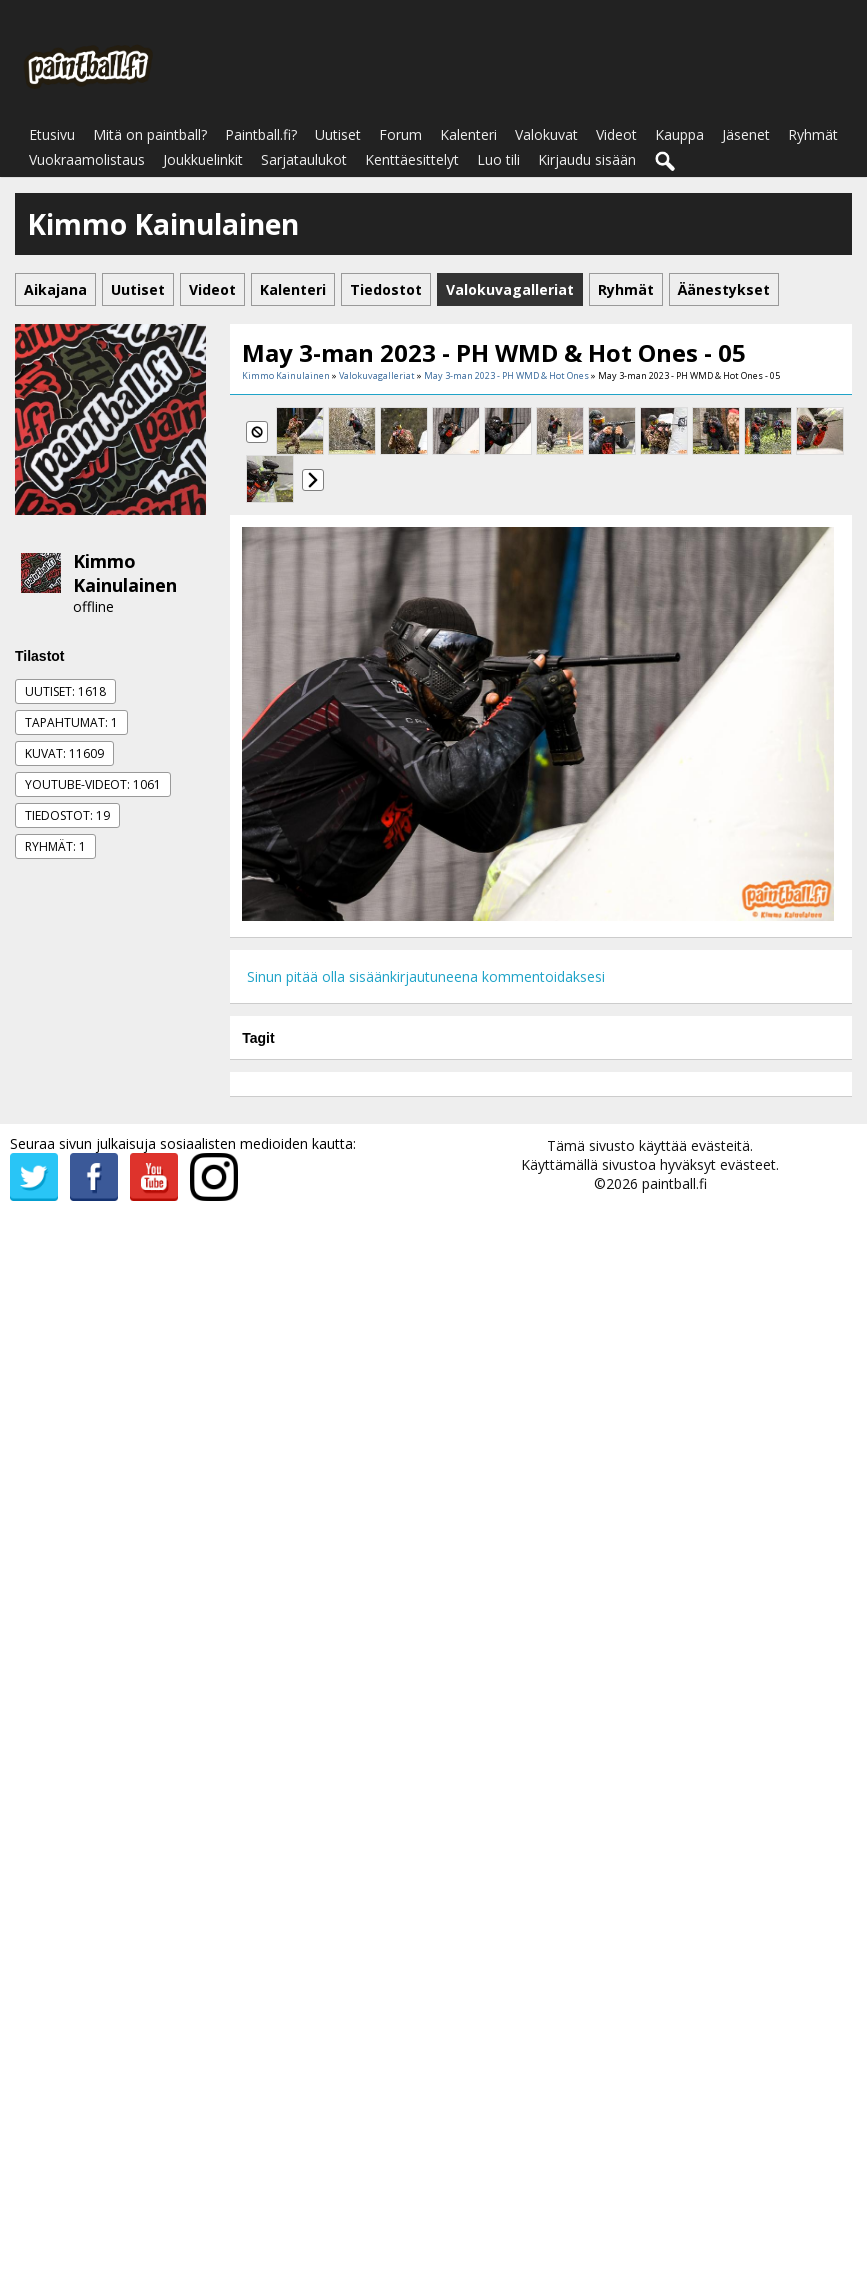 The height and width of the screenshot is (2292, 867). What do you see at coordinates (338, 134) in the screenshot?
I see `Uutiset` at bounding box center [338, 134].